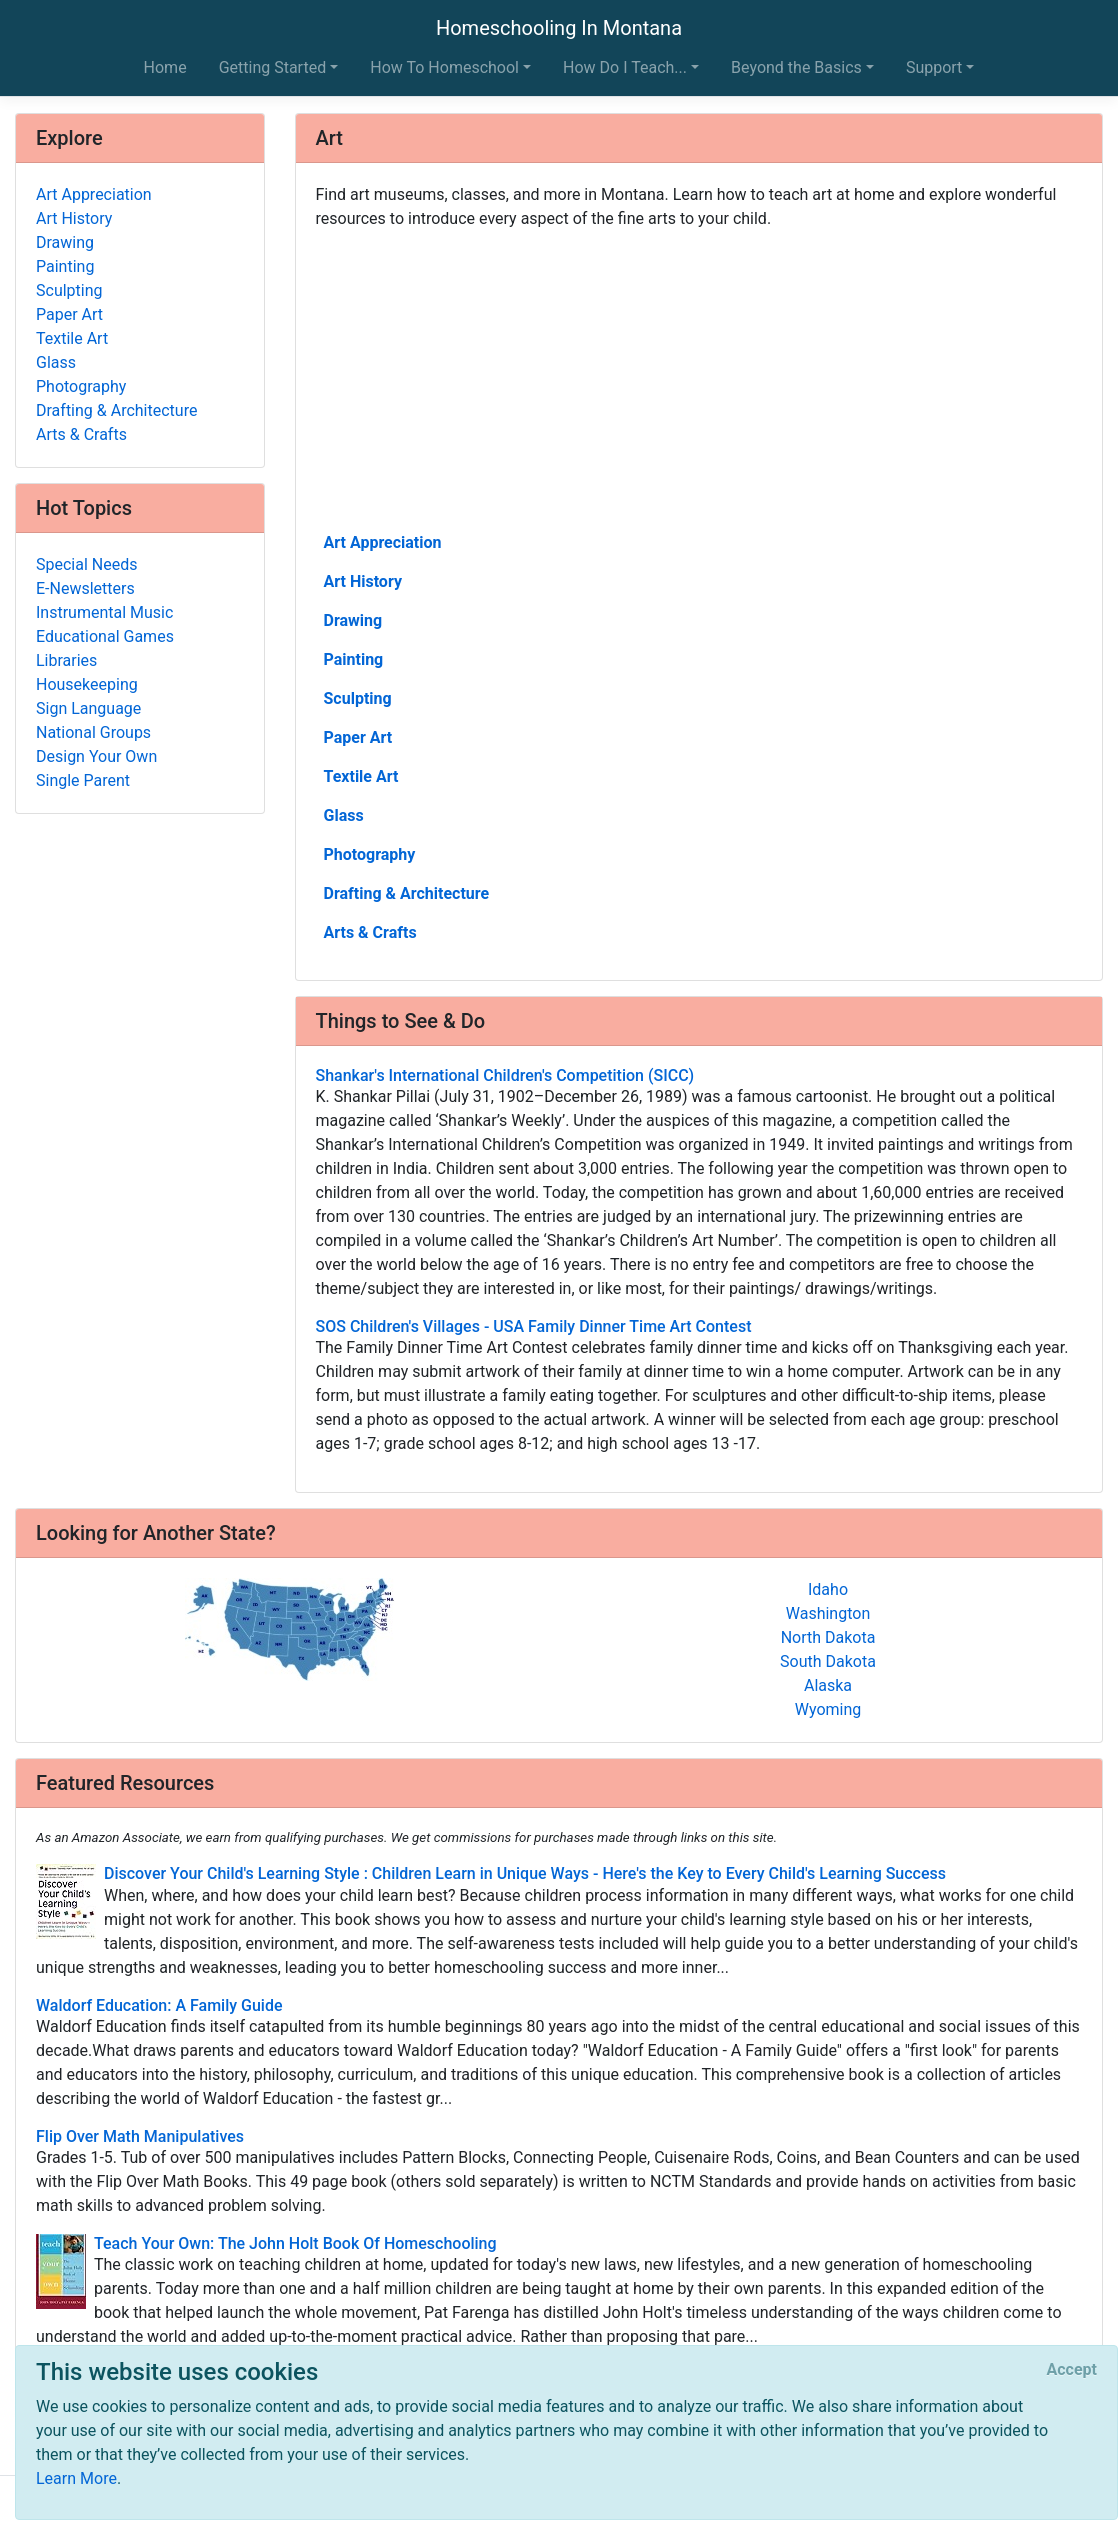 This screenshot has width=1118, height=2536. What do you see at coordinates (828, 1685) in the screenshot?
I see `Alaska` at bounding box center [828, 1685].